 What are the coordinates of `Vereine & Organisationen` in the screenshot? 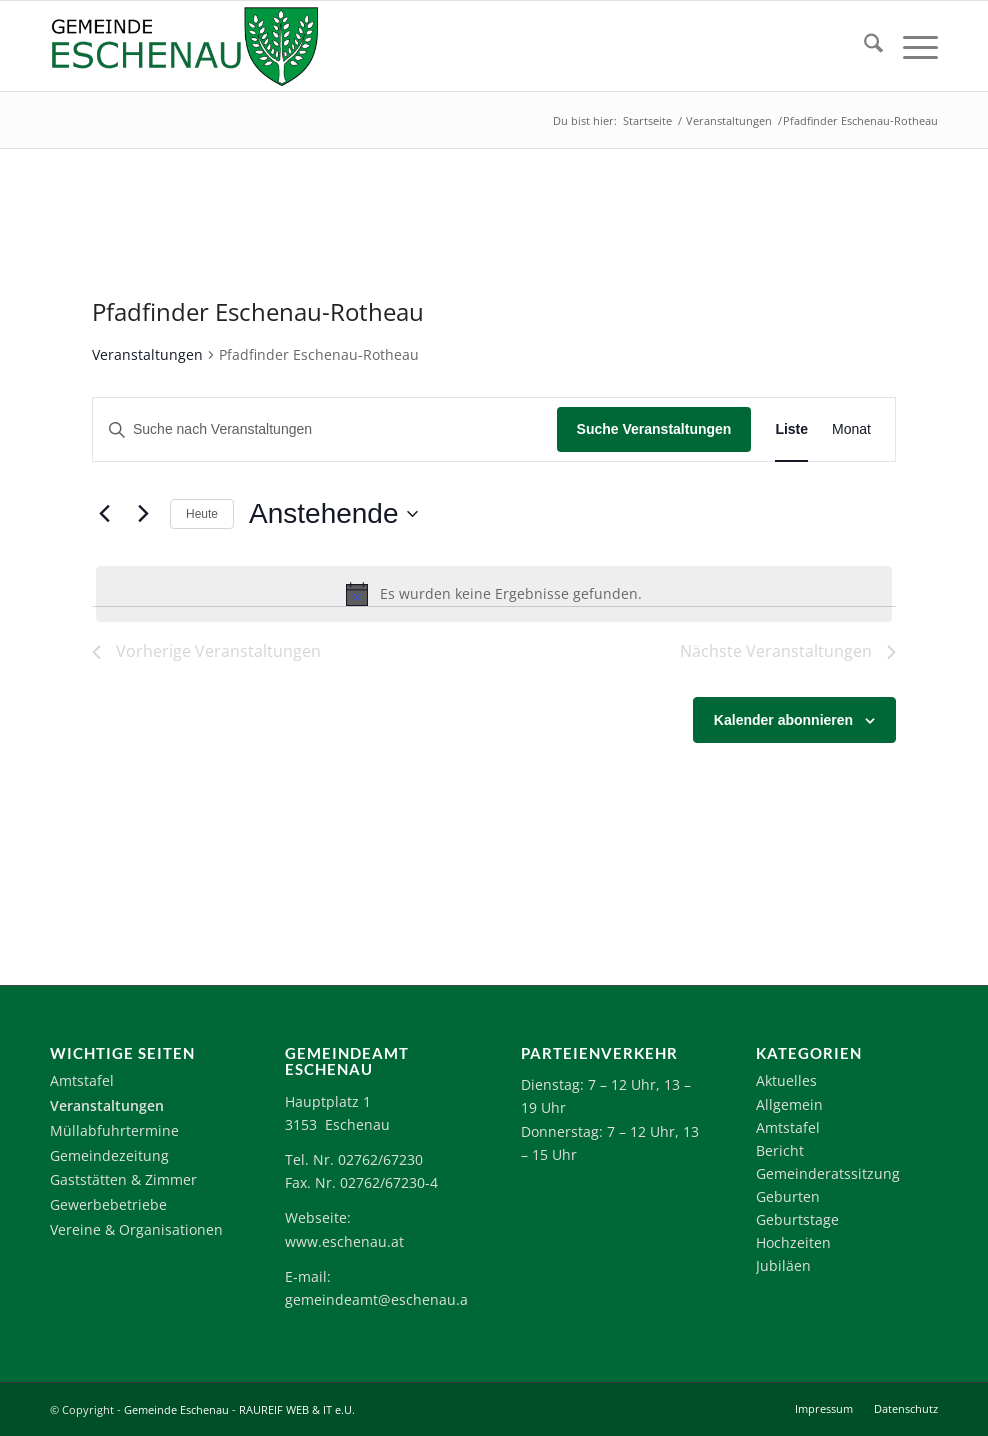 It's located at (136, 1229).